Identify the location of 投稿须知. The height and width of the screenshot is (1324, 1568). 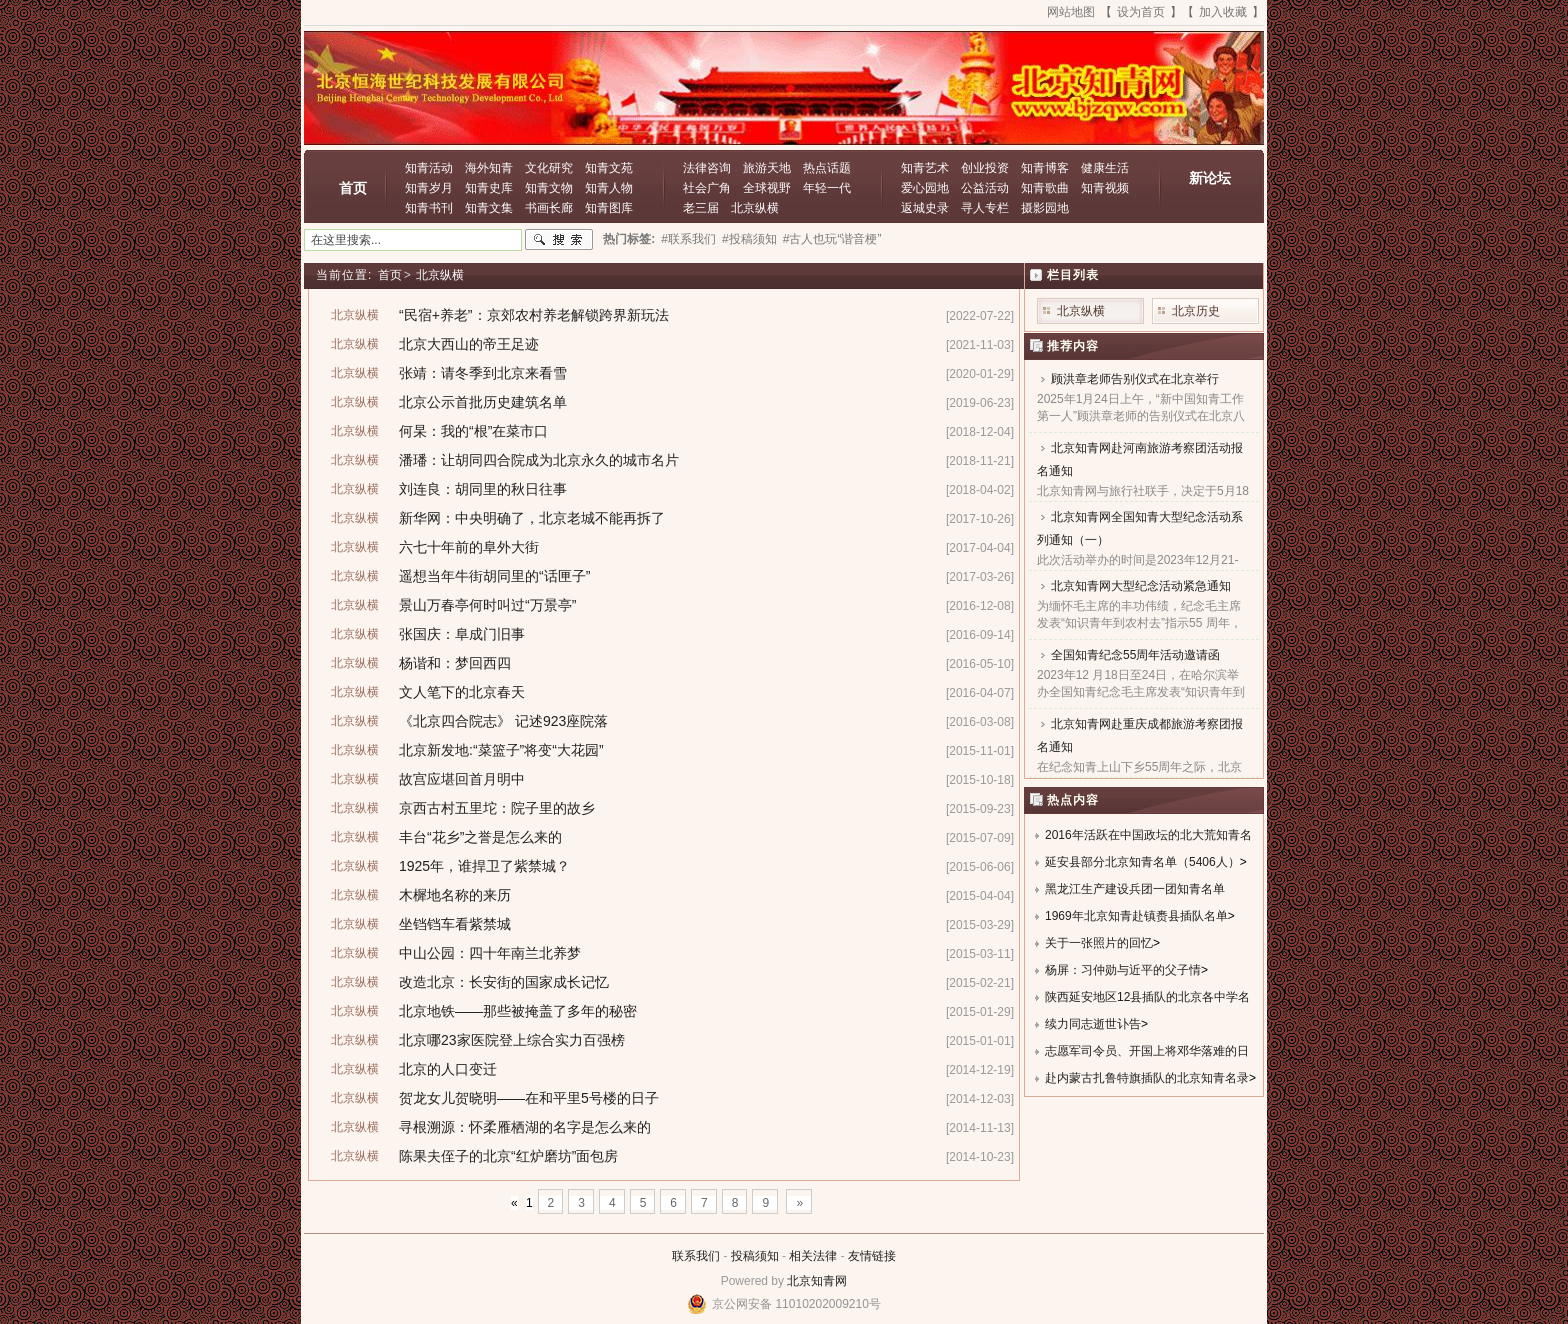
(755, 1256).